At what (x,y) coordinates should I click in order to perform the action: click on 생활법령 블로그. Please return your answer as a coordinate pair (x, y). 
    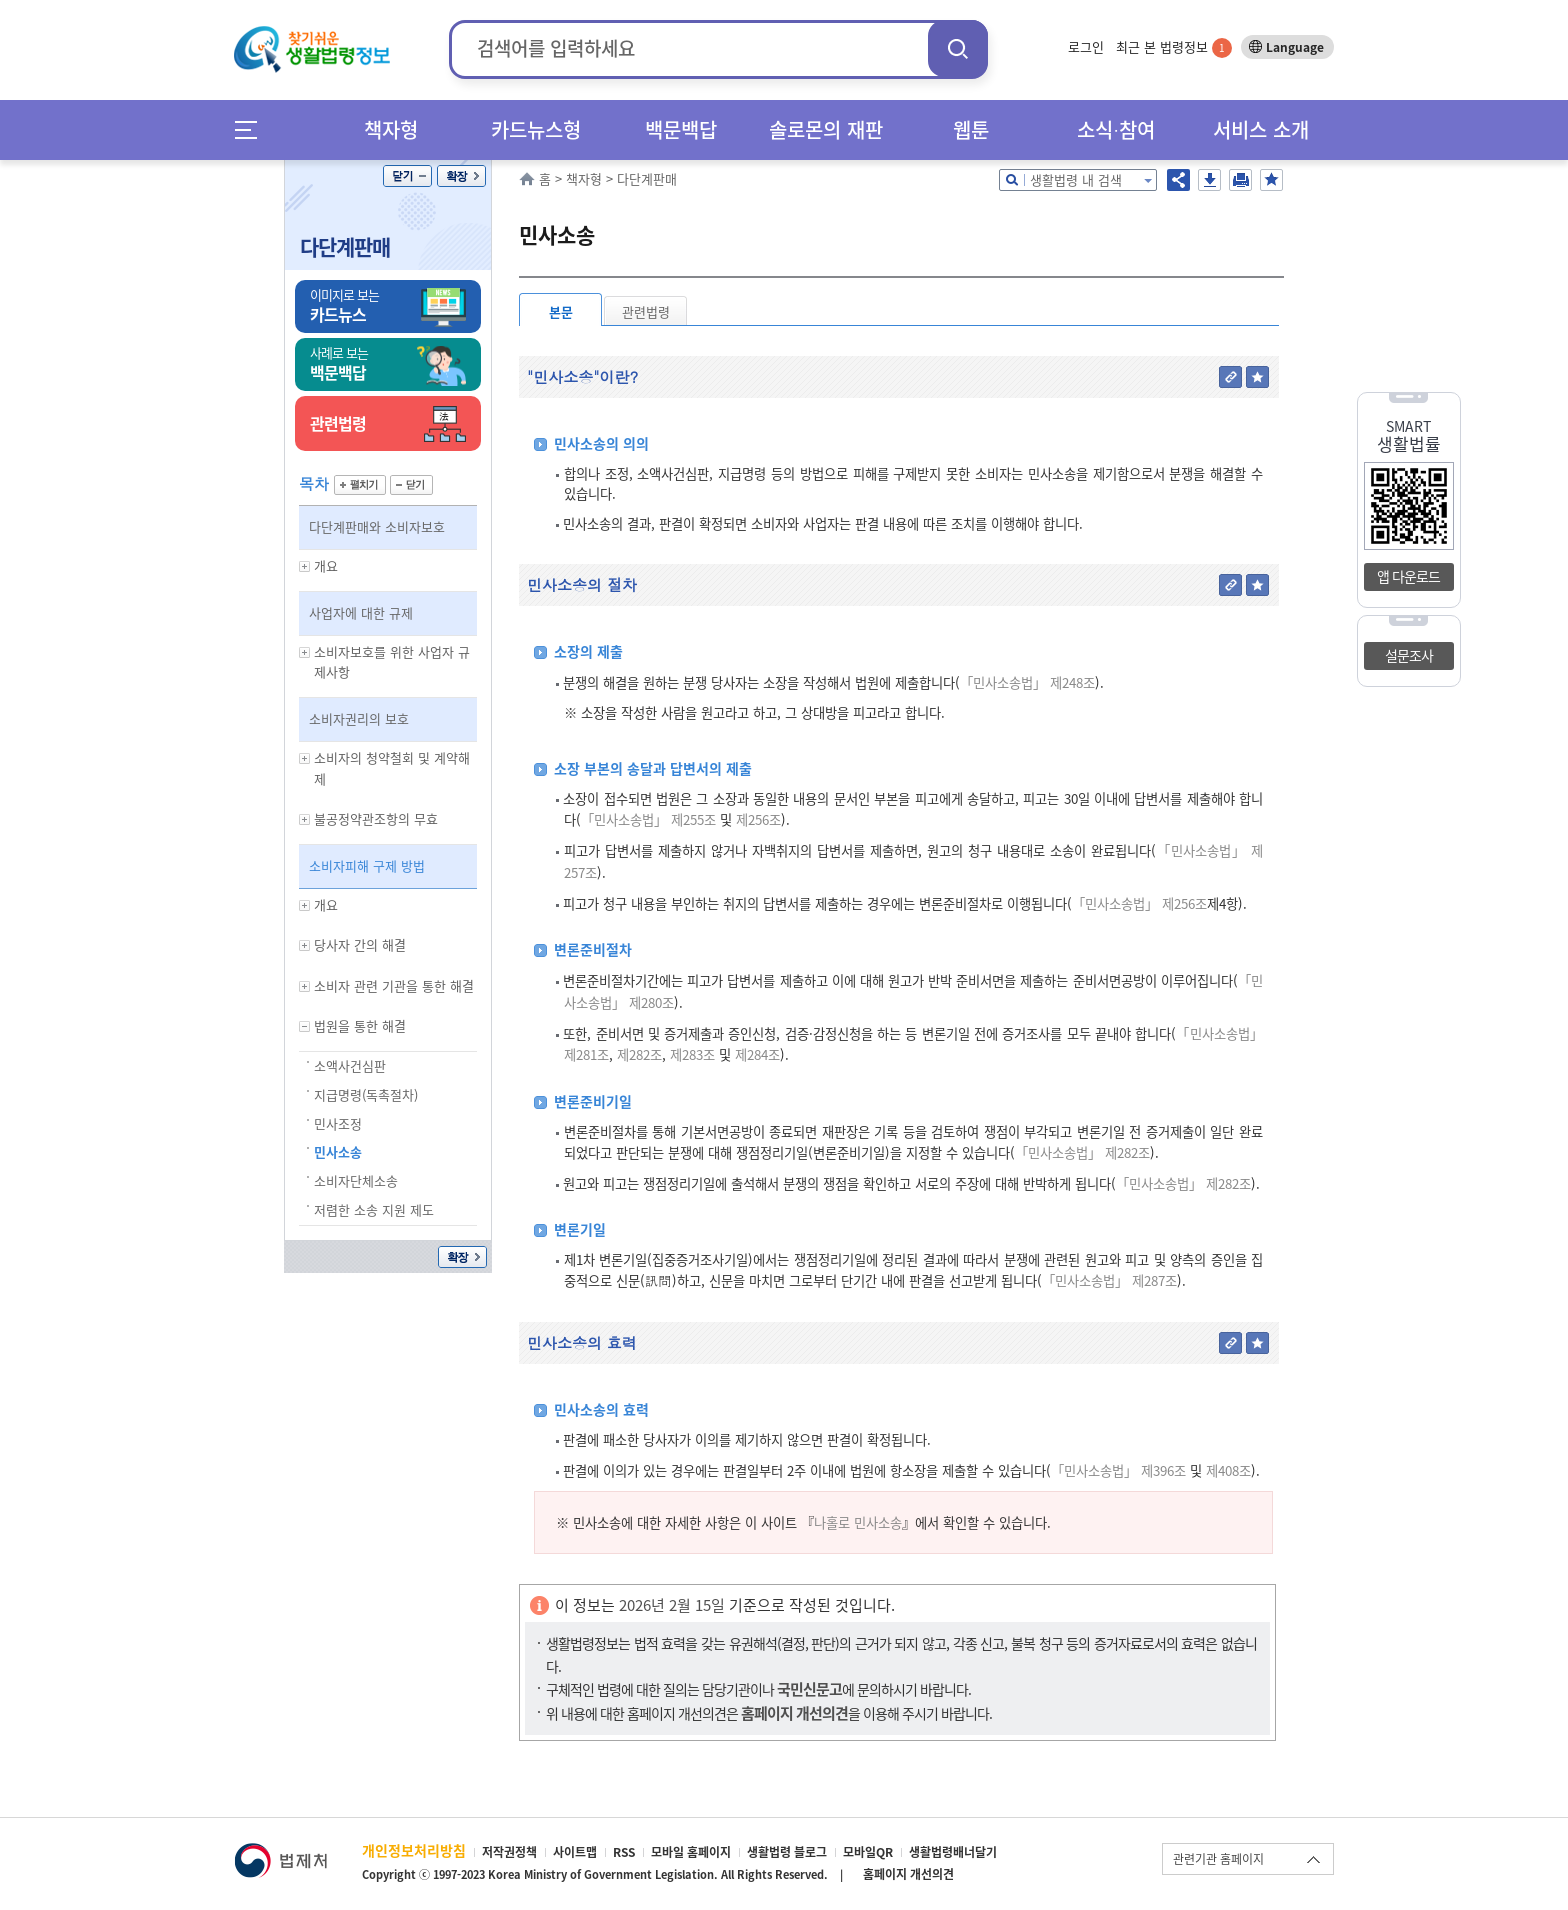
    Looking at the image, I should click on (787, 1852).